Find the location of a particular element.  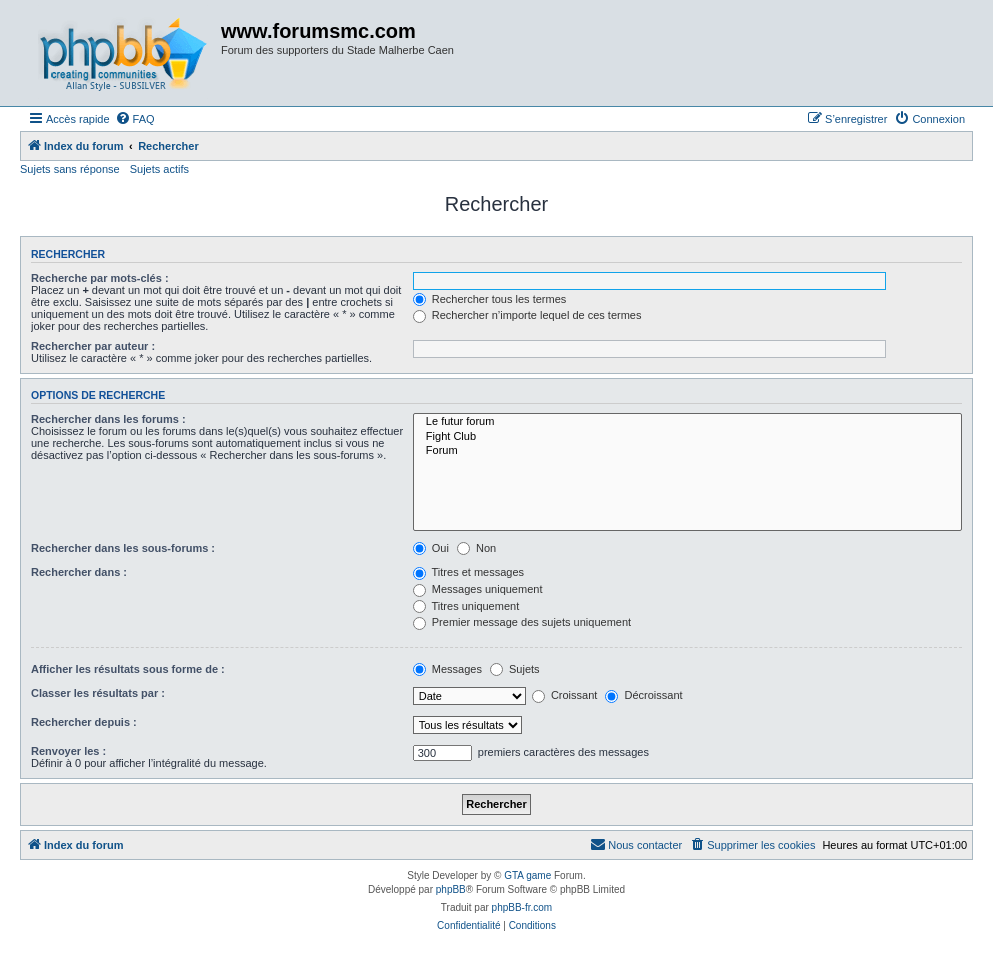

Sujets is located at coordinates (515, 669).